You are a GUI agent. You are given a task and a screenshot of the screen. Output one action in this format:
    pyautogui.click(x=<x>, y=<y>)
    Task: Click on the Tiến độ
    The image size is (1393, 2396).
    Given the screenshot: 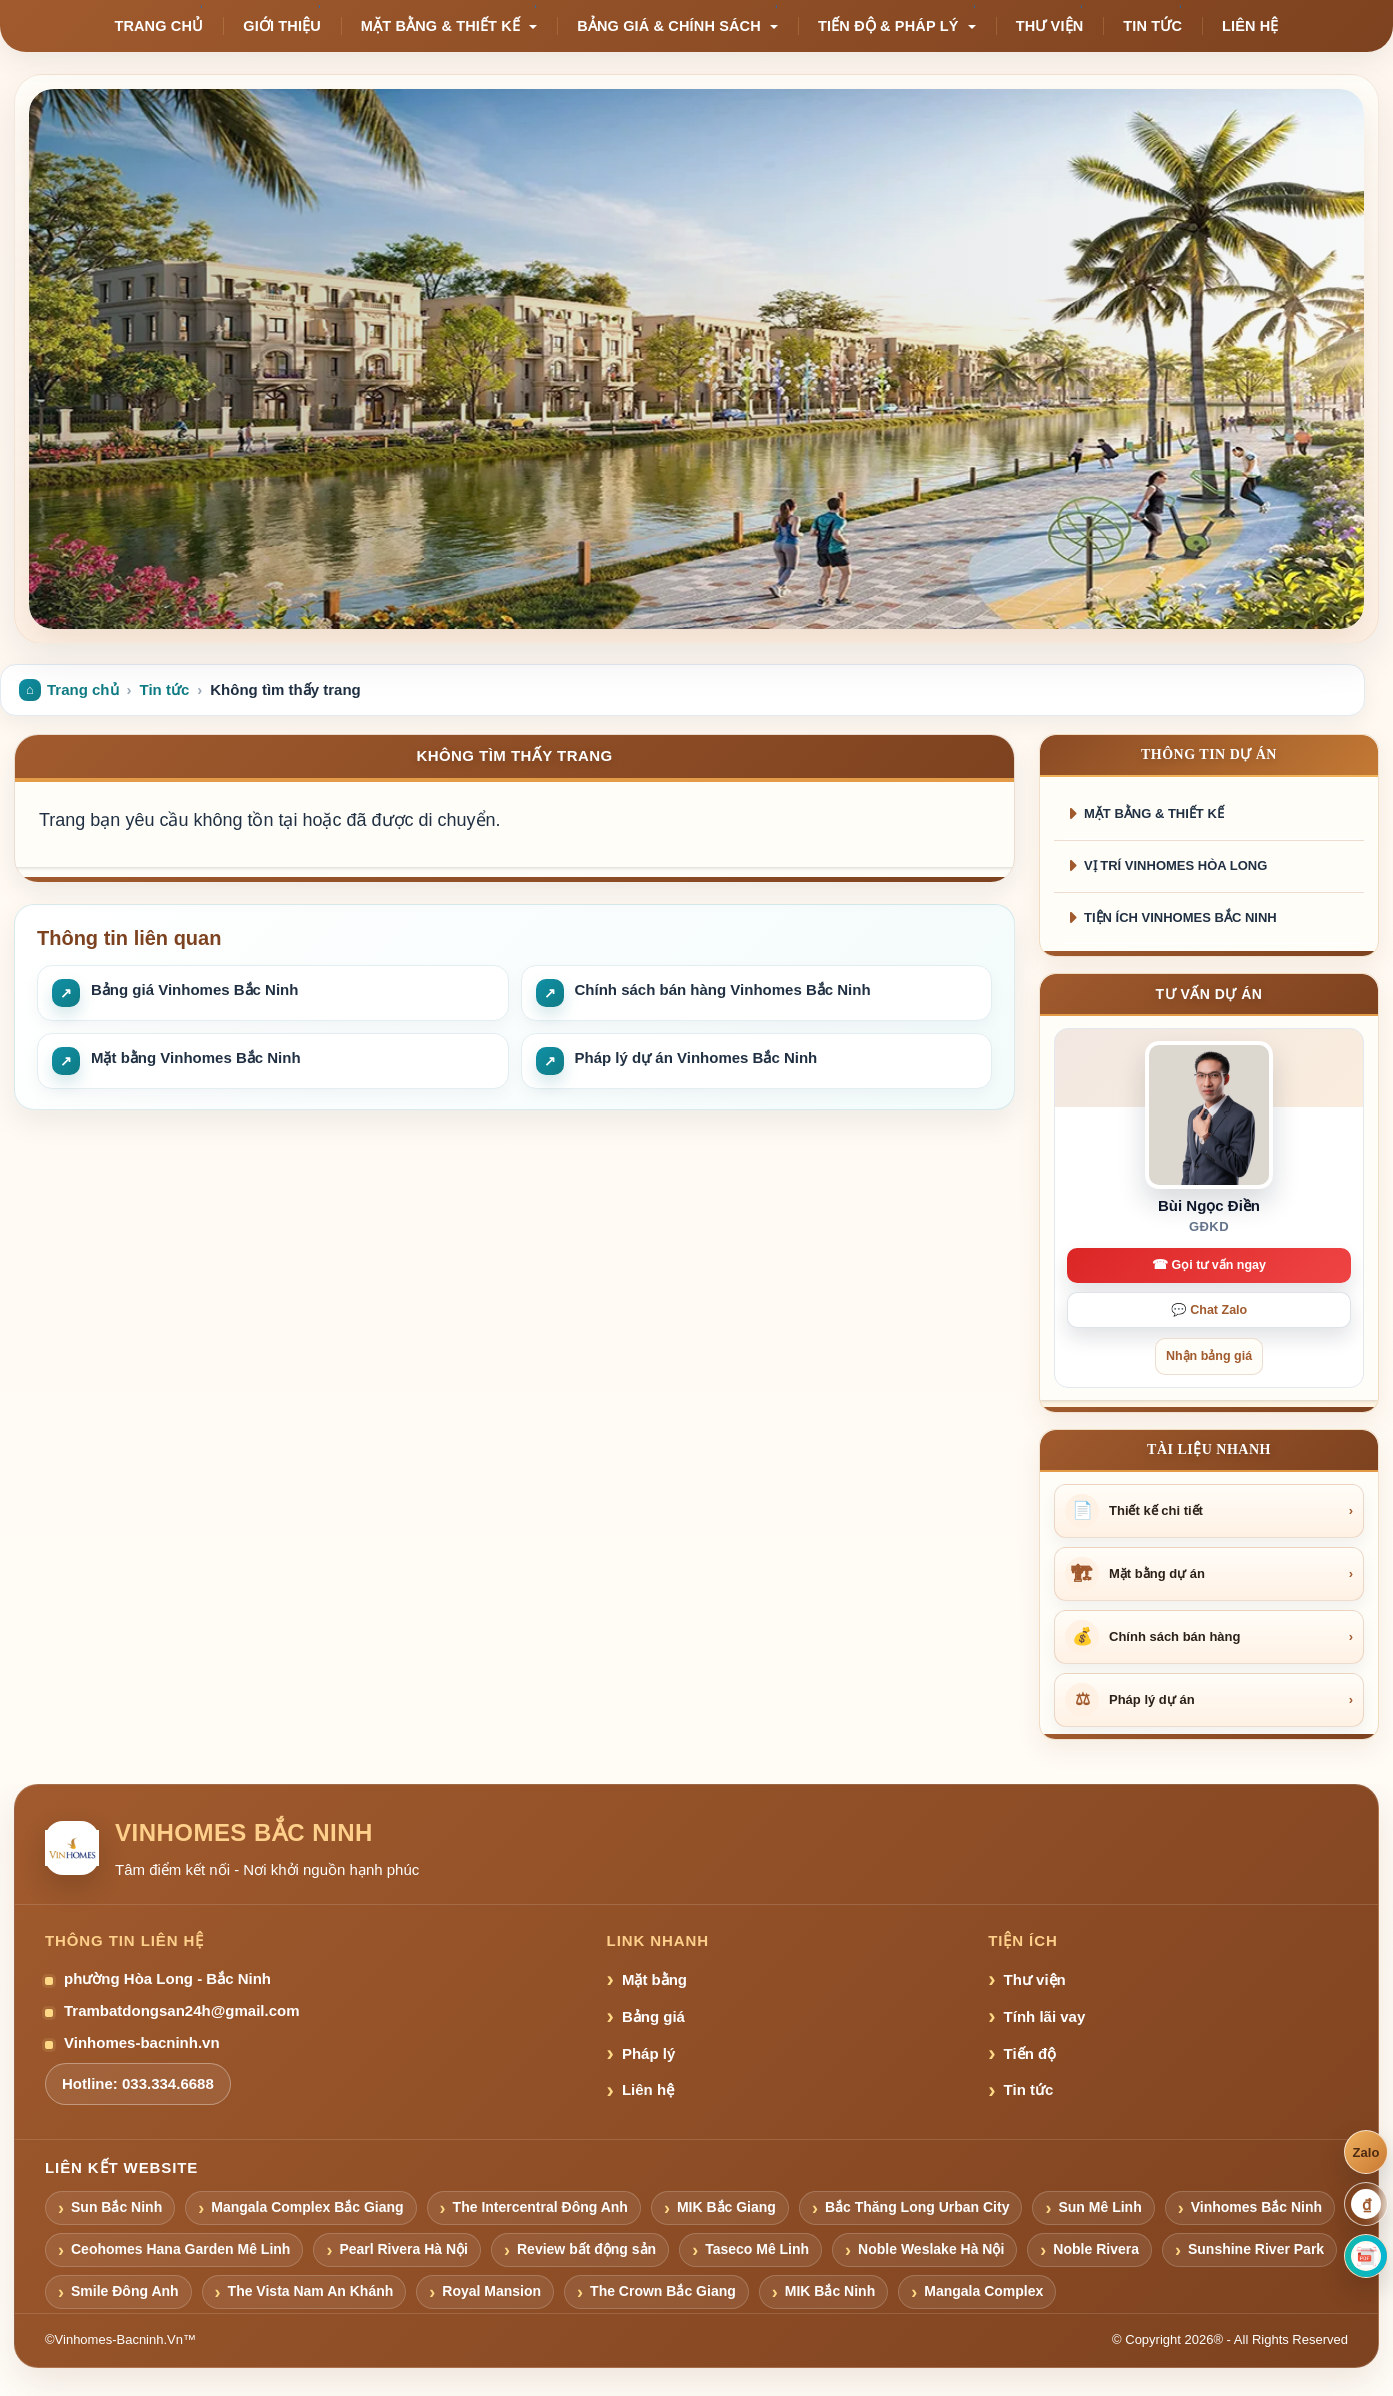 What is the action you would take?
    pyautogui.click(x=1030, y=2053)
    